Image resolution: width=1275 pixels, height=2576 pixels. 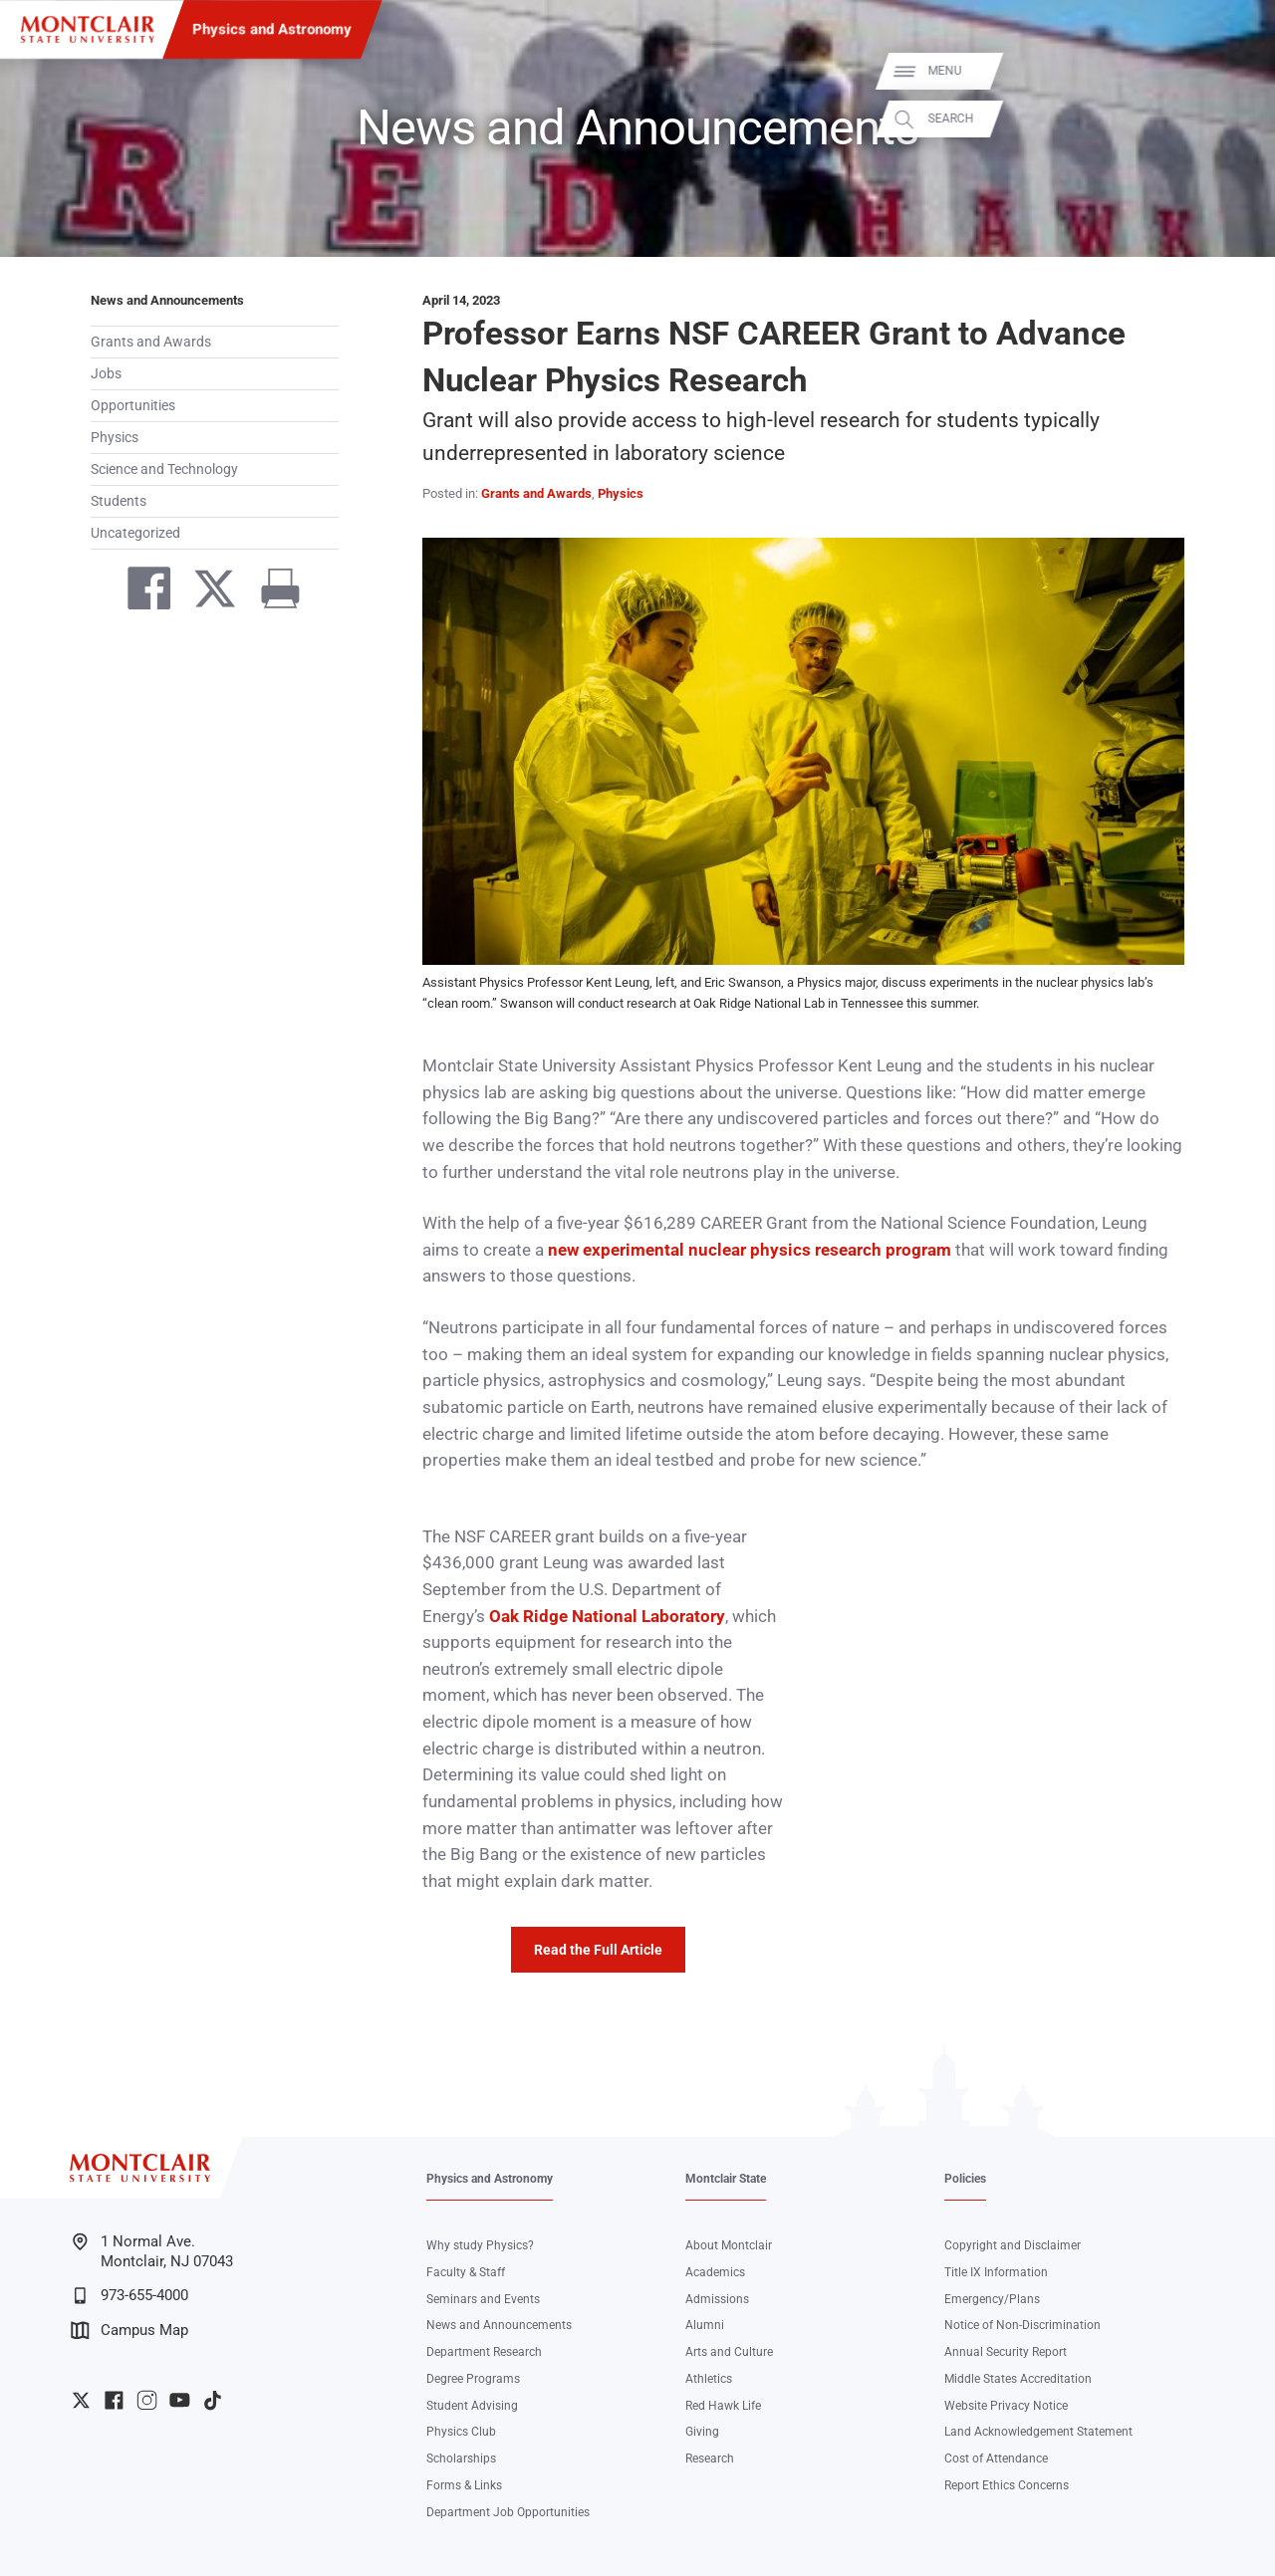 What do you see at coordinates (1237, 119) in the screenshot?
I see `Search` at bounding box center [1237, 119].